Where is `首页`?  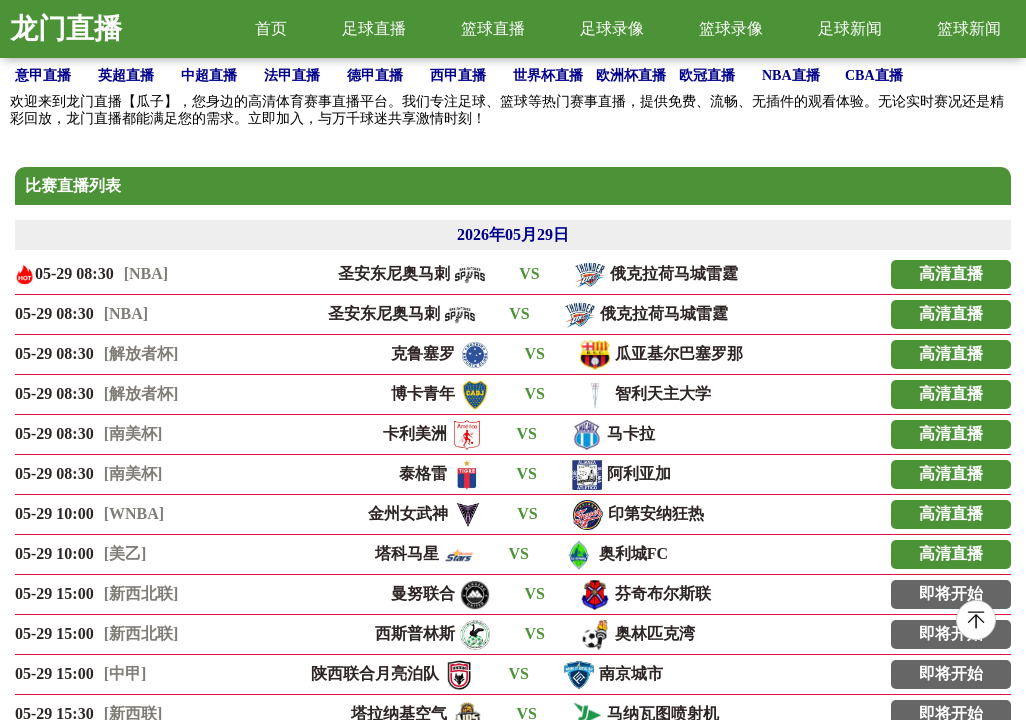
首页 is located at coordinates (271, 28).